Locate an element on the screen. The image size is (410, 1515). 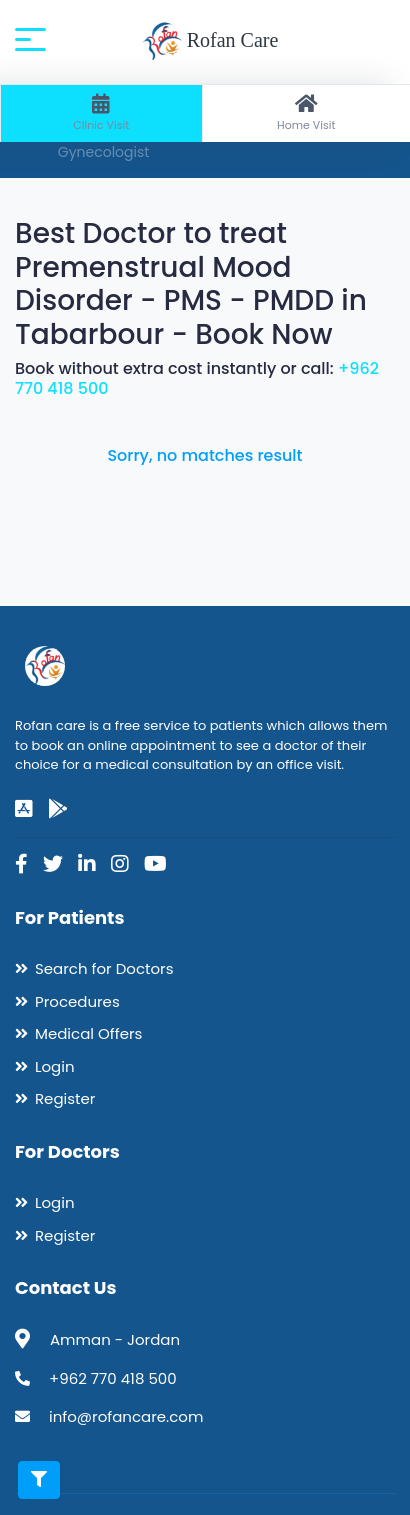
[google-play] is located at coordinates (58, 809).